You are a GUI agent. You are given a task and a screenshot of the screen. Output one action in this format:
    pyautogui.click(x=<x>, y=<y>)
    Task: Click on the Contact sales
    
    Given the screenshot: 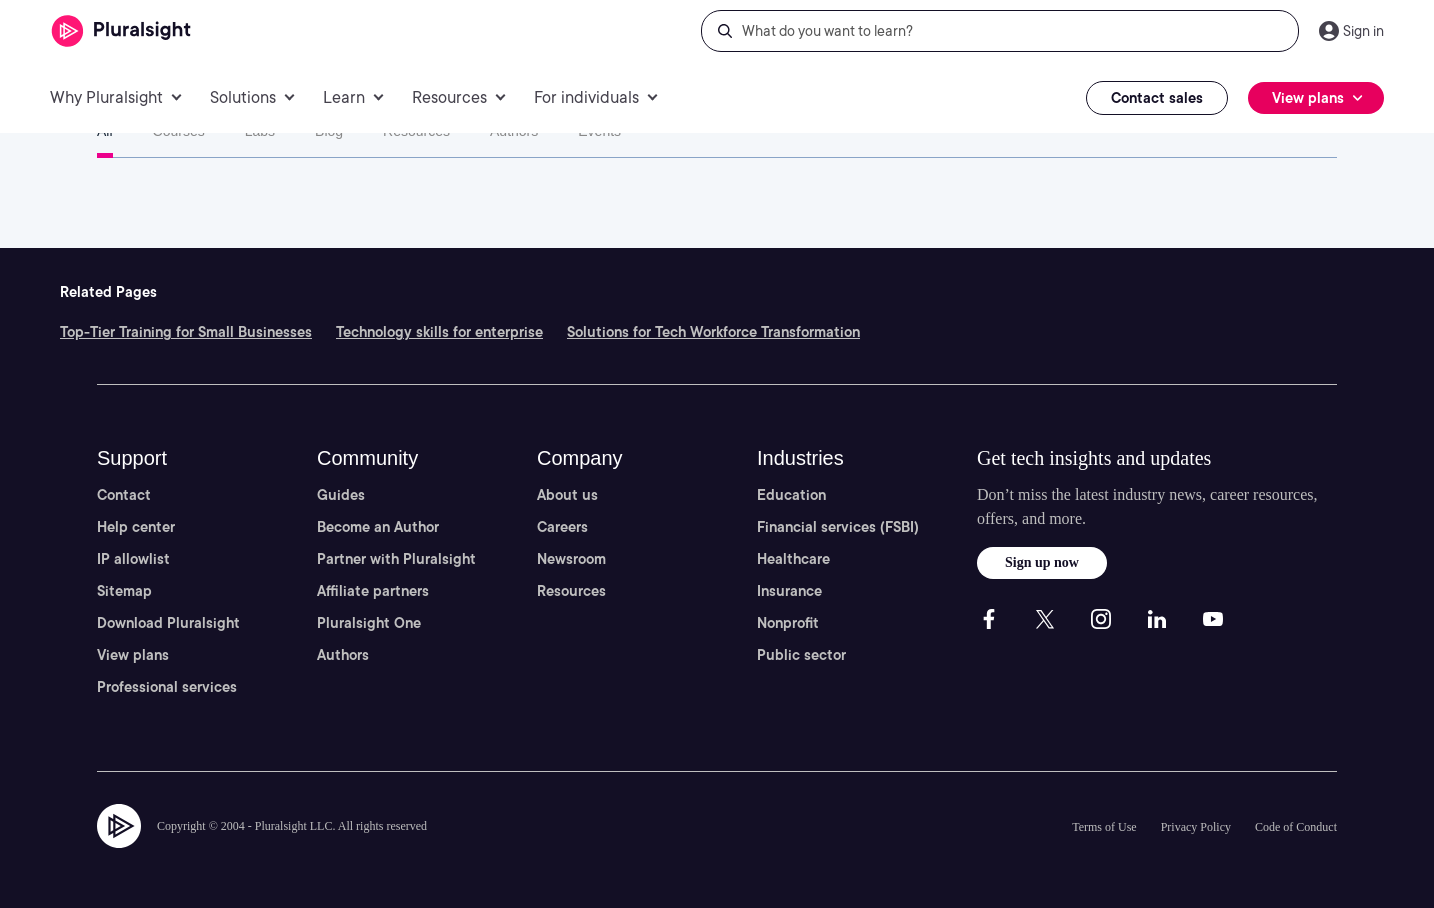 What is the action you would take?
    pyautogui.click(x=1157, y=98)
    